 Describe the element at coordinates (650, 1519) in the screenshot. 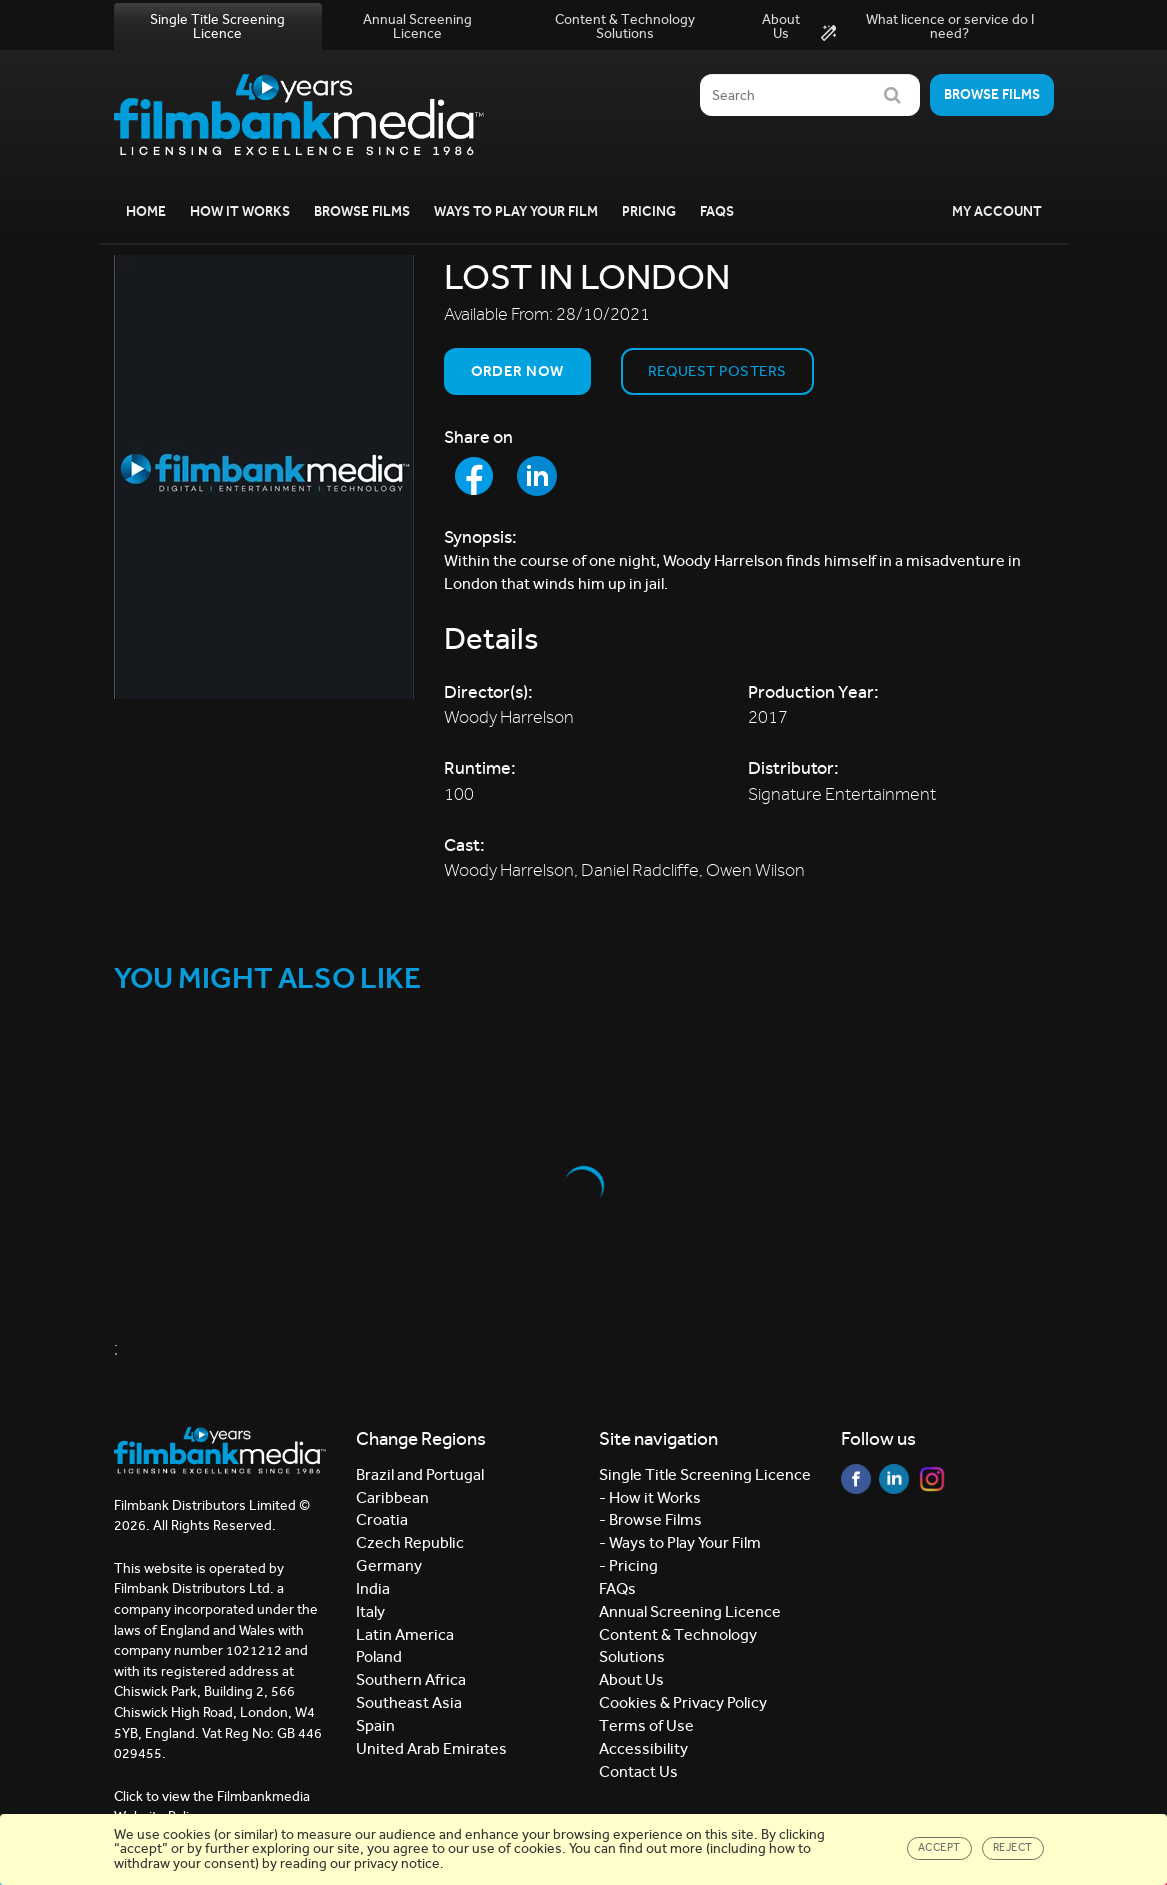

I see `- Browse Films` at that location.